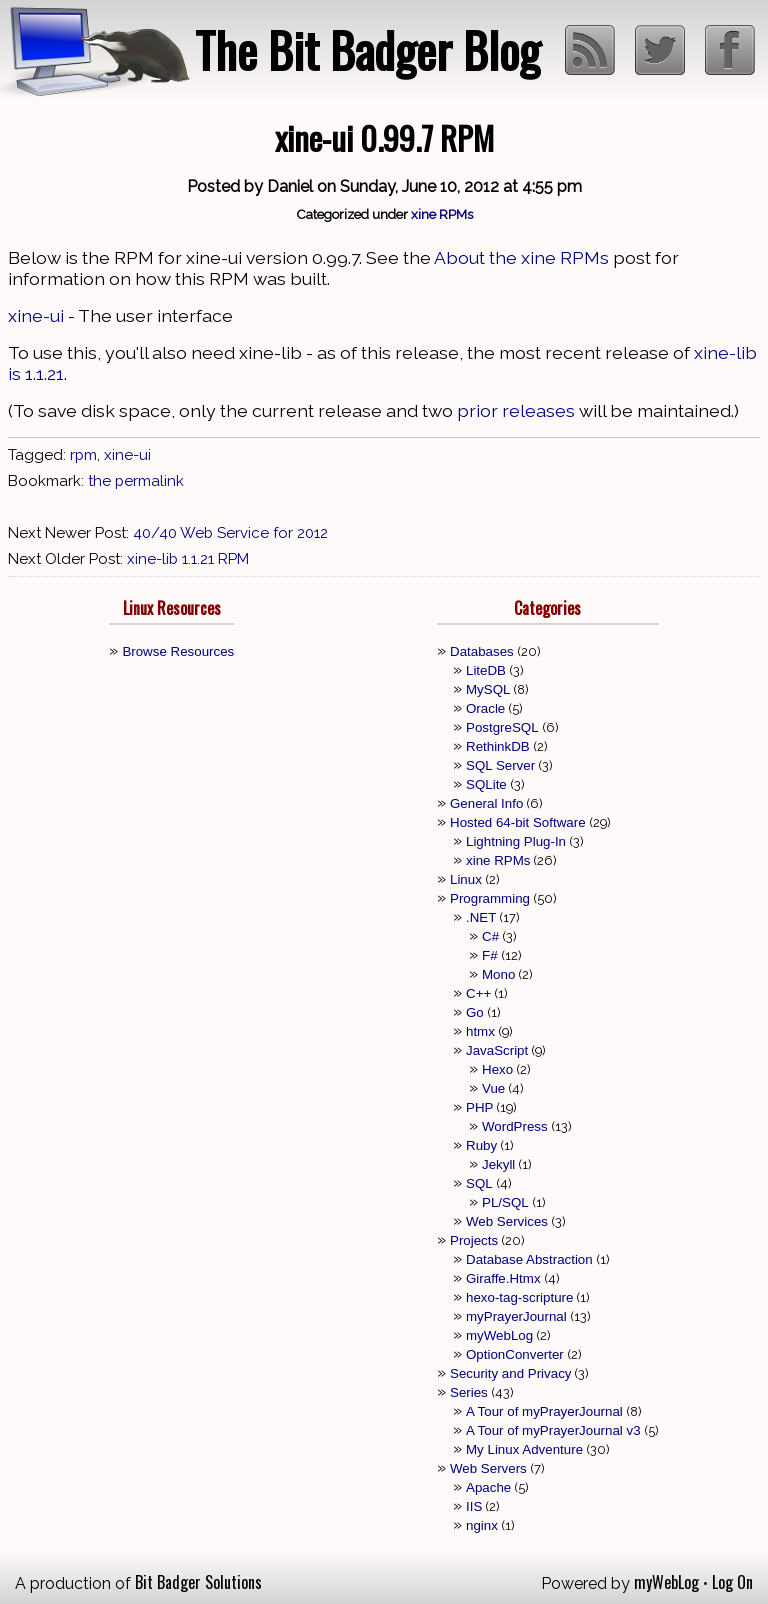 The width and height of the screenshot is (768, 1604). I want to click on JavaScript, so click(497, 1050).